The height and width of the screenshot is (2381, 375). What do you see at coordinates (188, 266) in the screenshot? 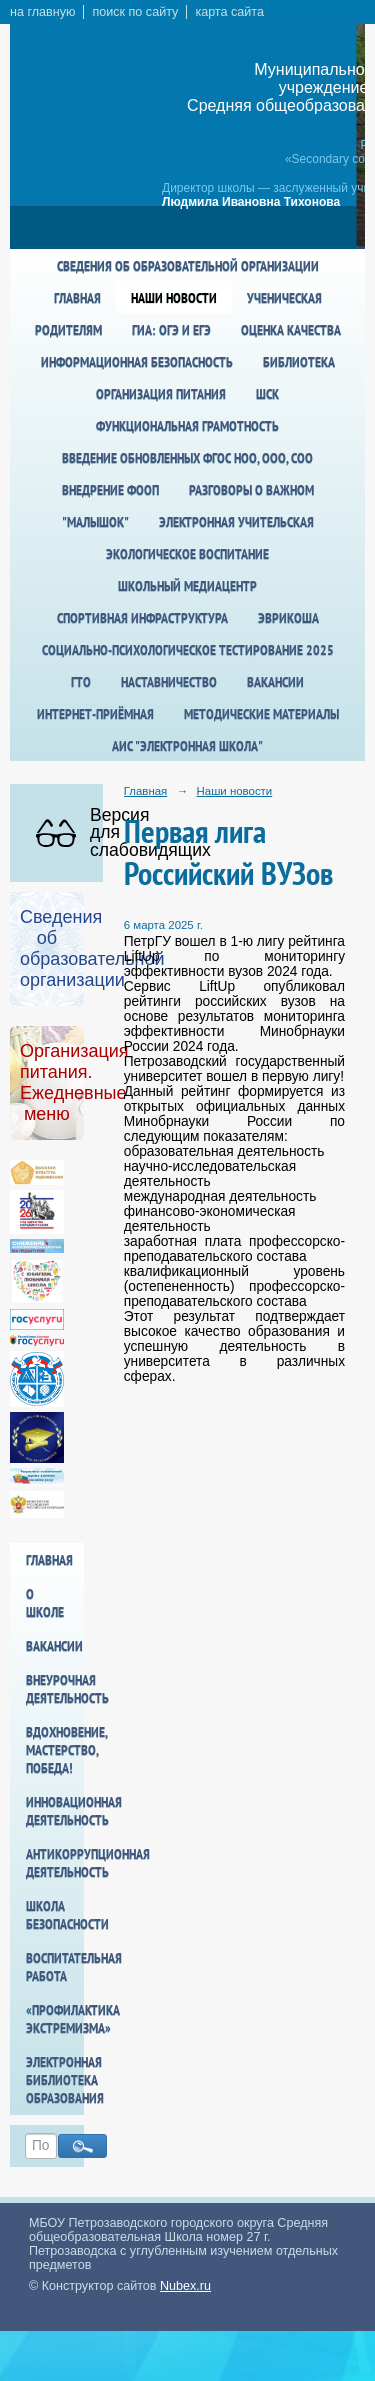
I see `Сведения об образовательной организации` at bounding box center [188, 266].